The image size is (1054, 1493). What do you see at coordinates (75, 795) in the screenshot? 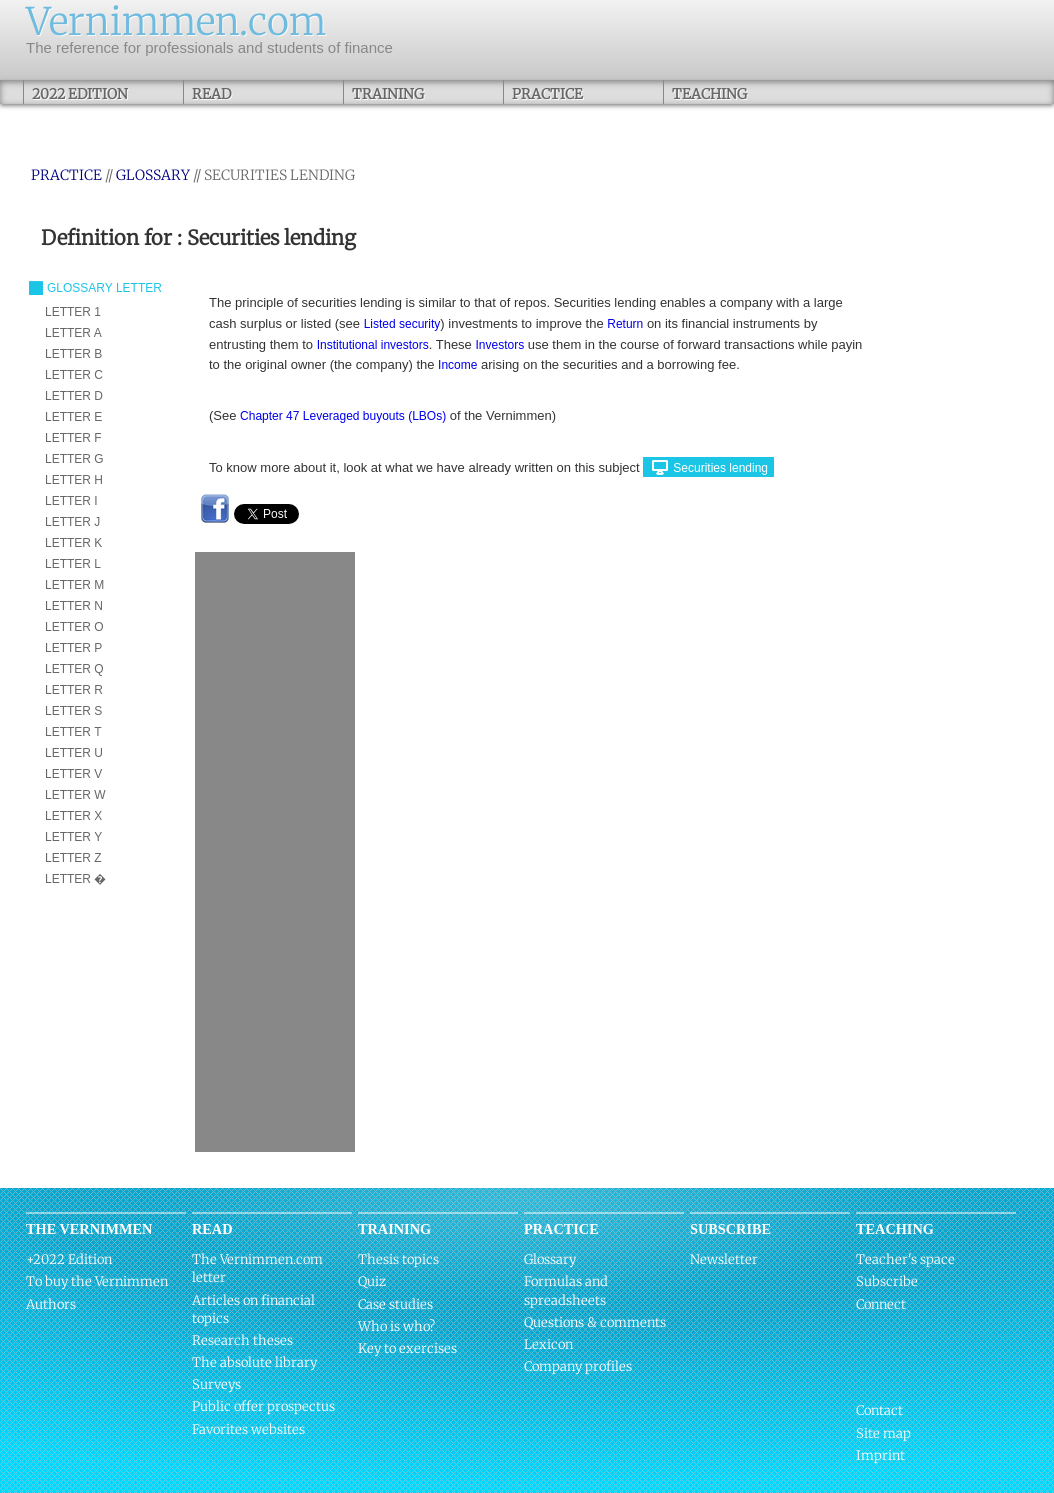
I see `LETTER W` at bounding box center [75, 795].